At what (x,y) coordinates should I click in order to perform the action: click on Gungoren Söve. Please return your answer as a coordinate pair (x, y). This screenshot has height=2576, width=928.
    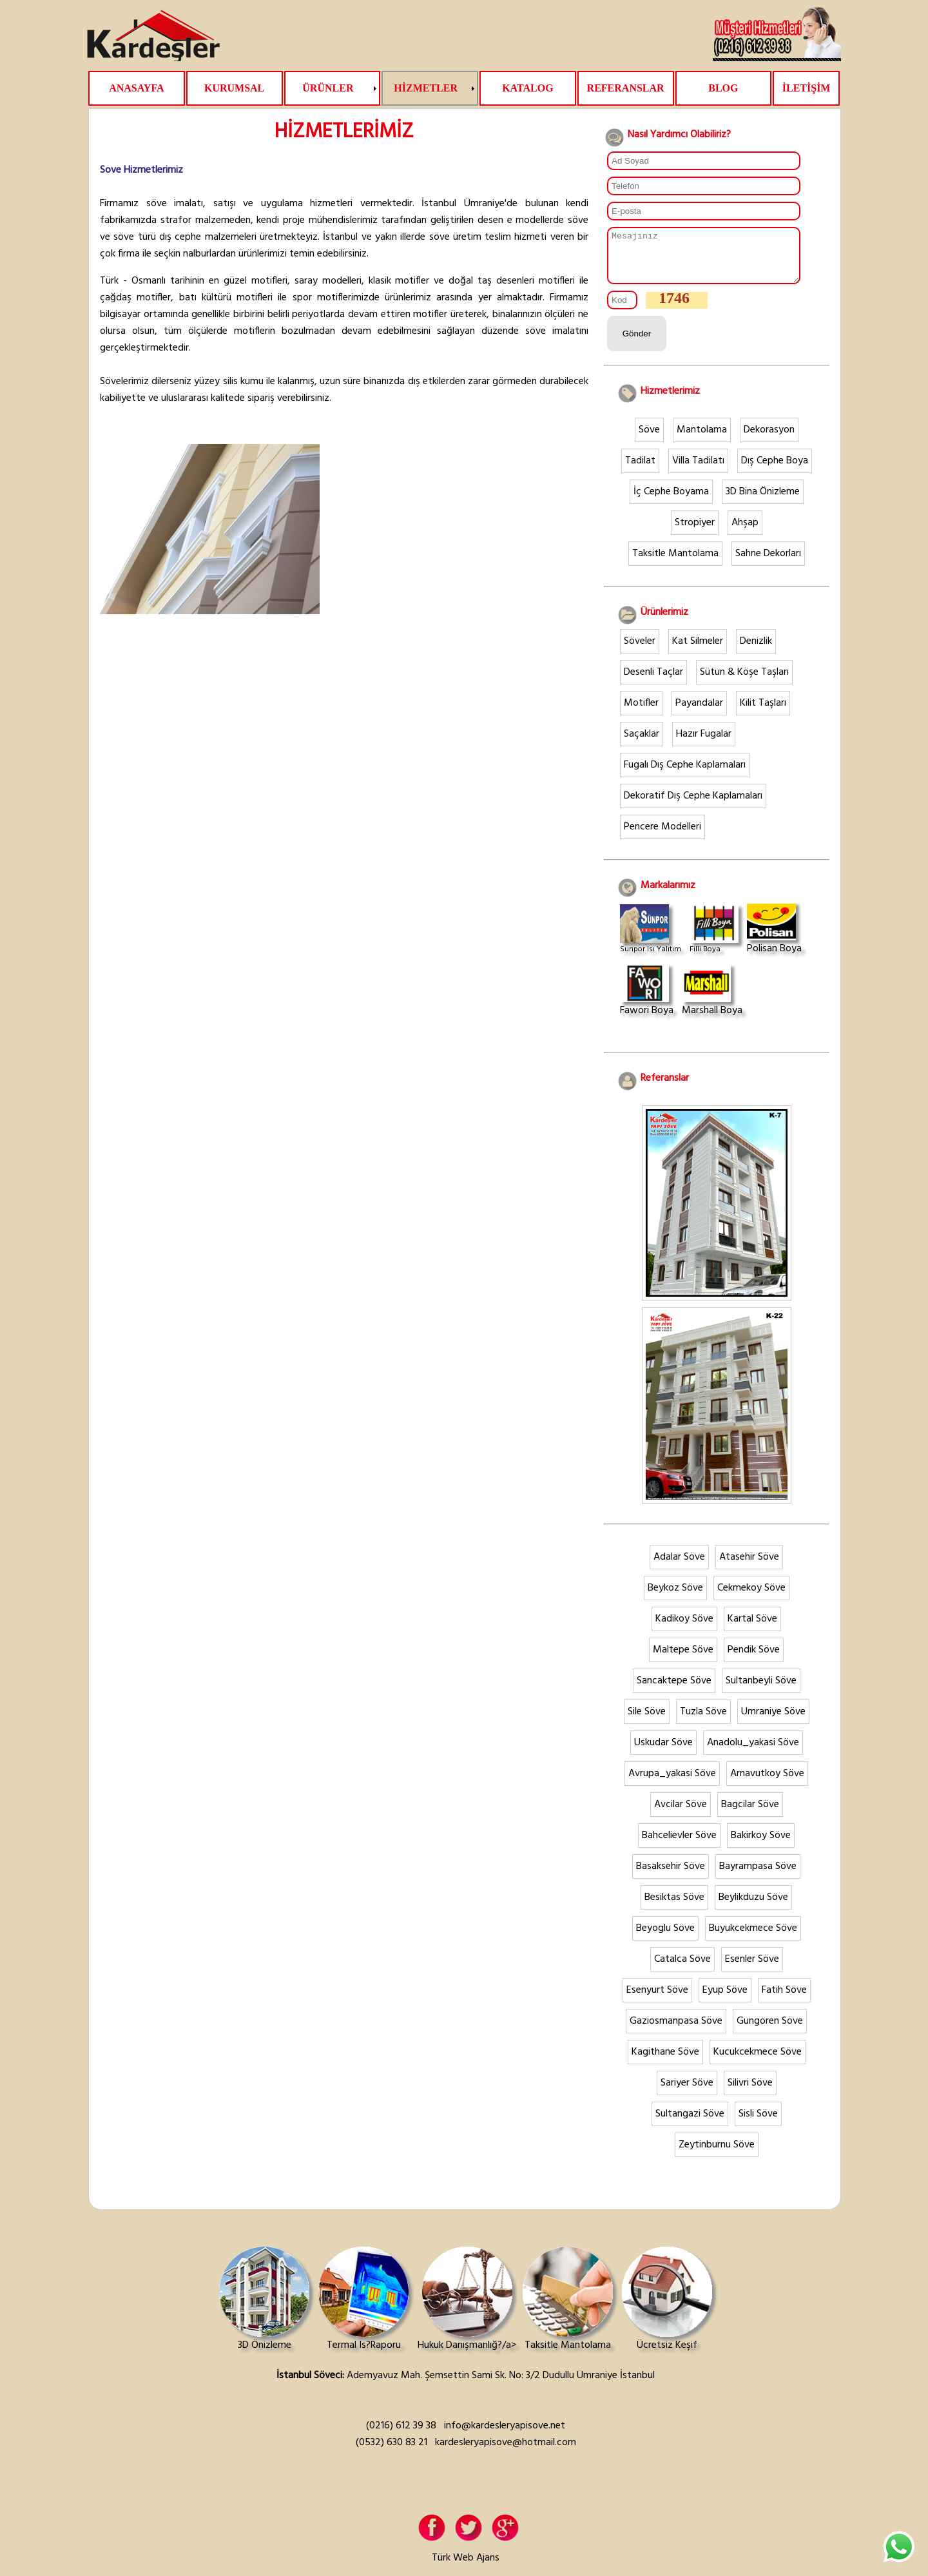
    Looking at the image, I should click on (770, 2030).